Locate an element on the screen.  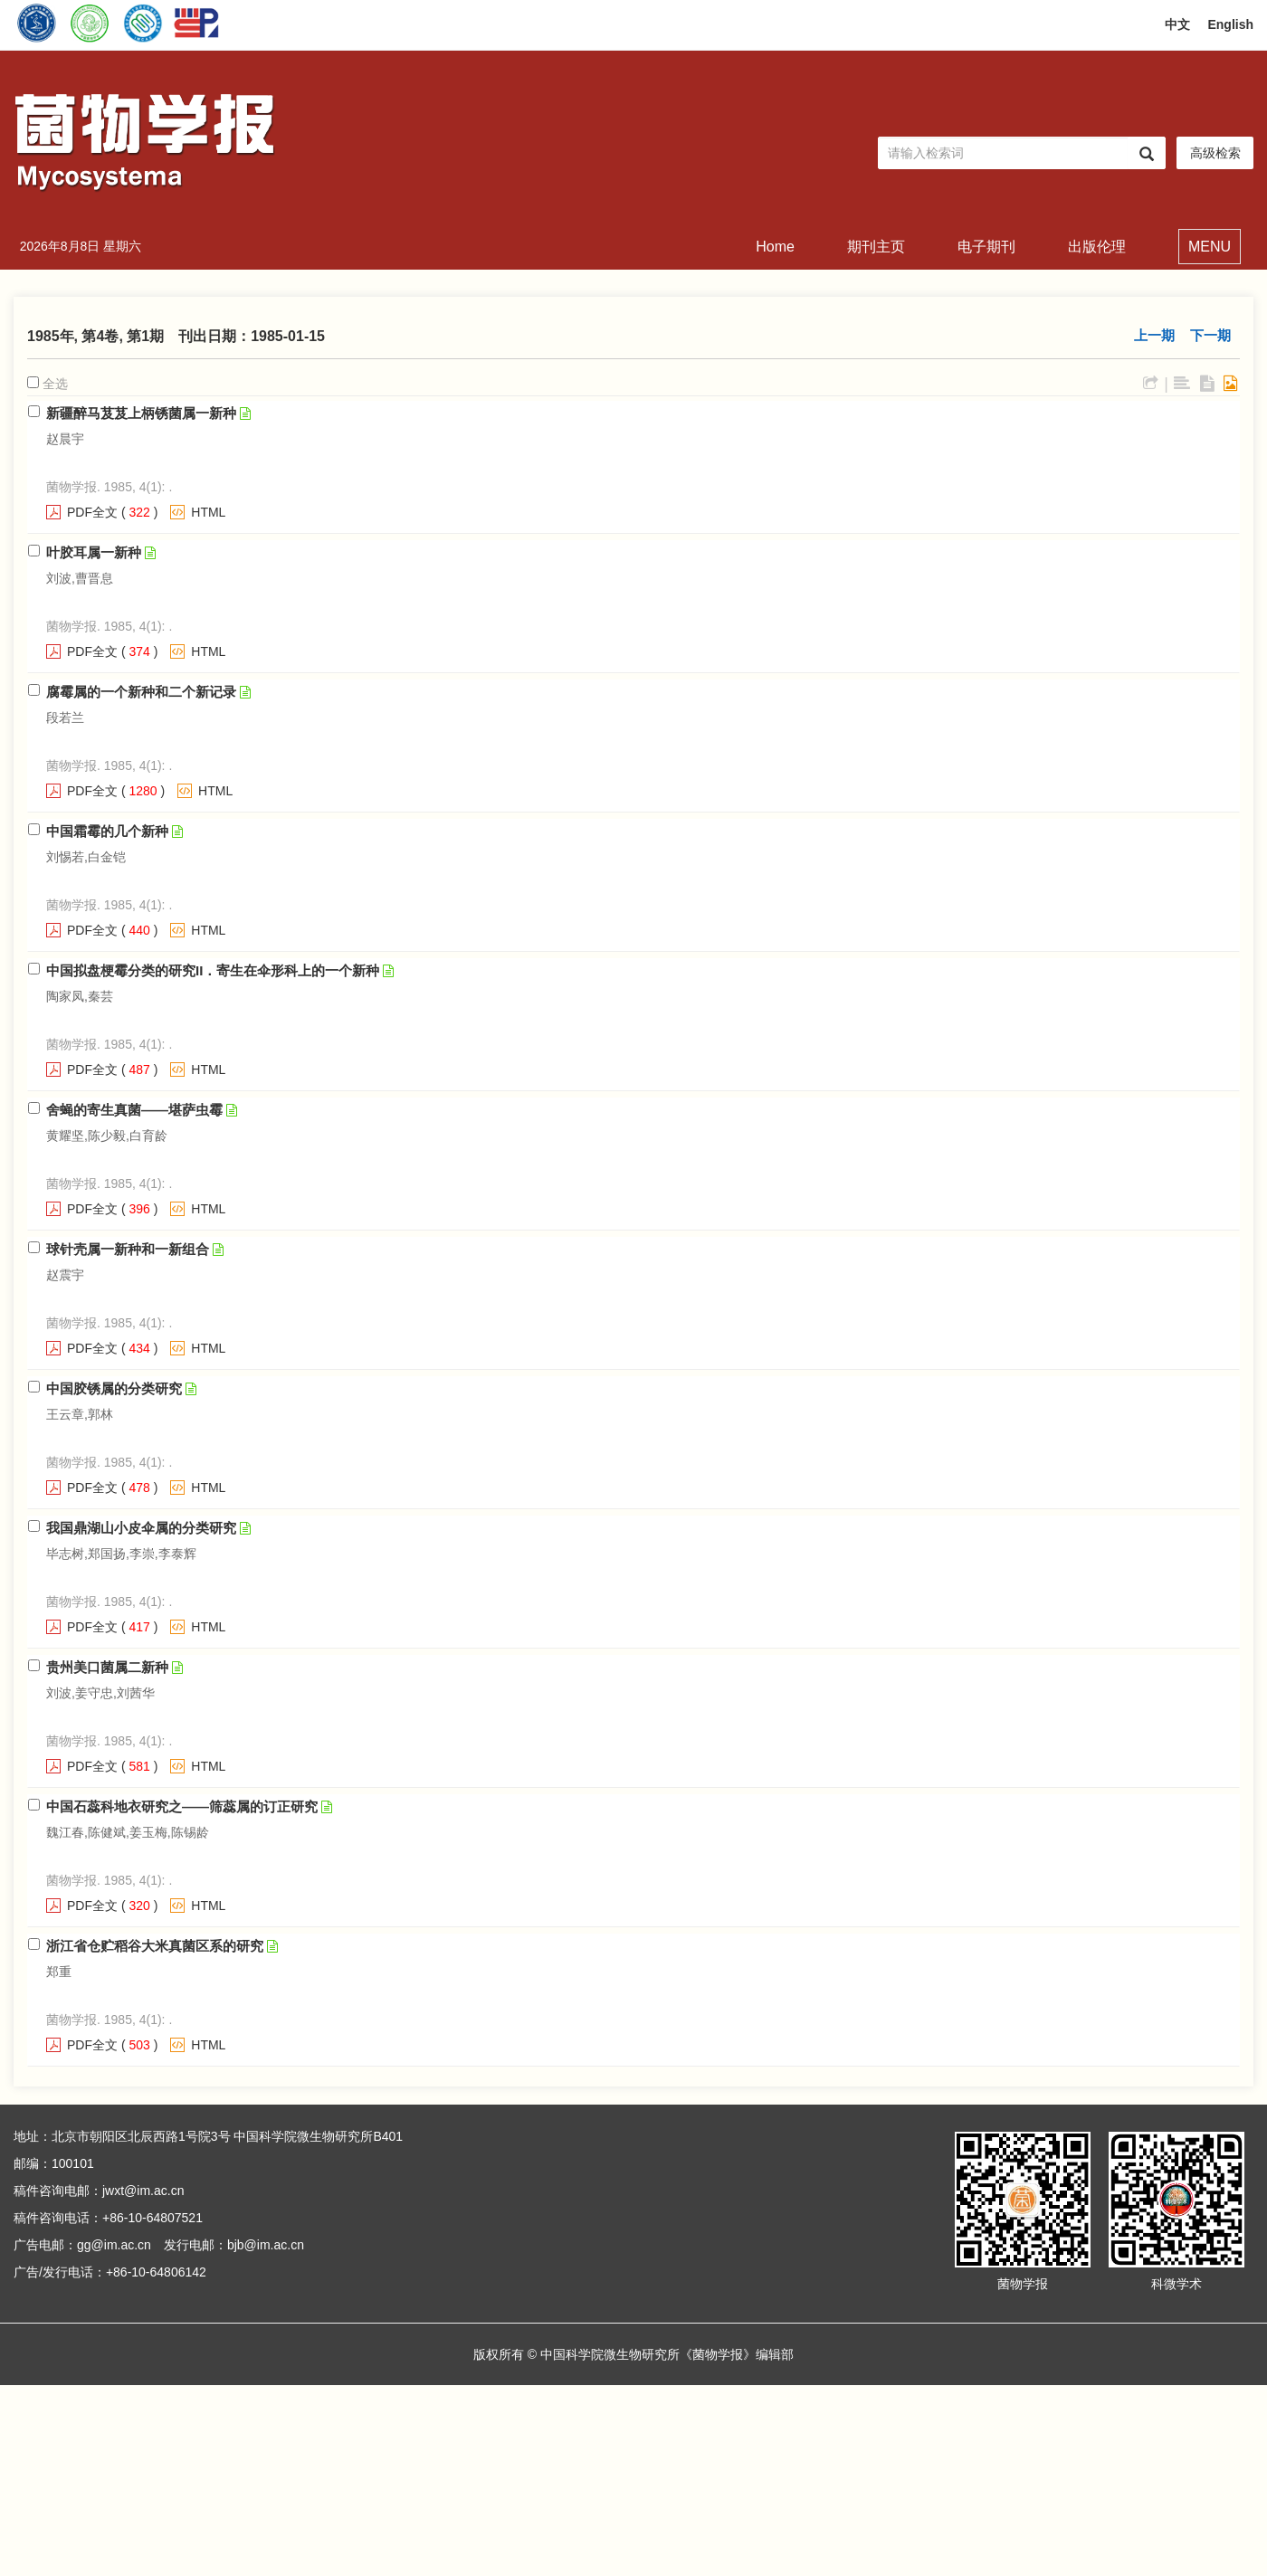
新疆醉马芨芨上柄锈菌属一新种 is located at coordinates (141, 413).